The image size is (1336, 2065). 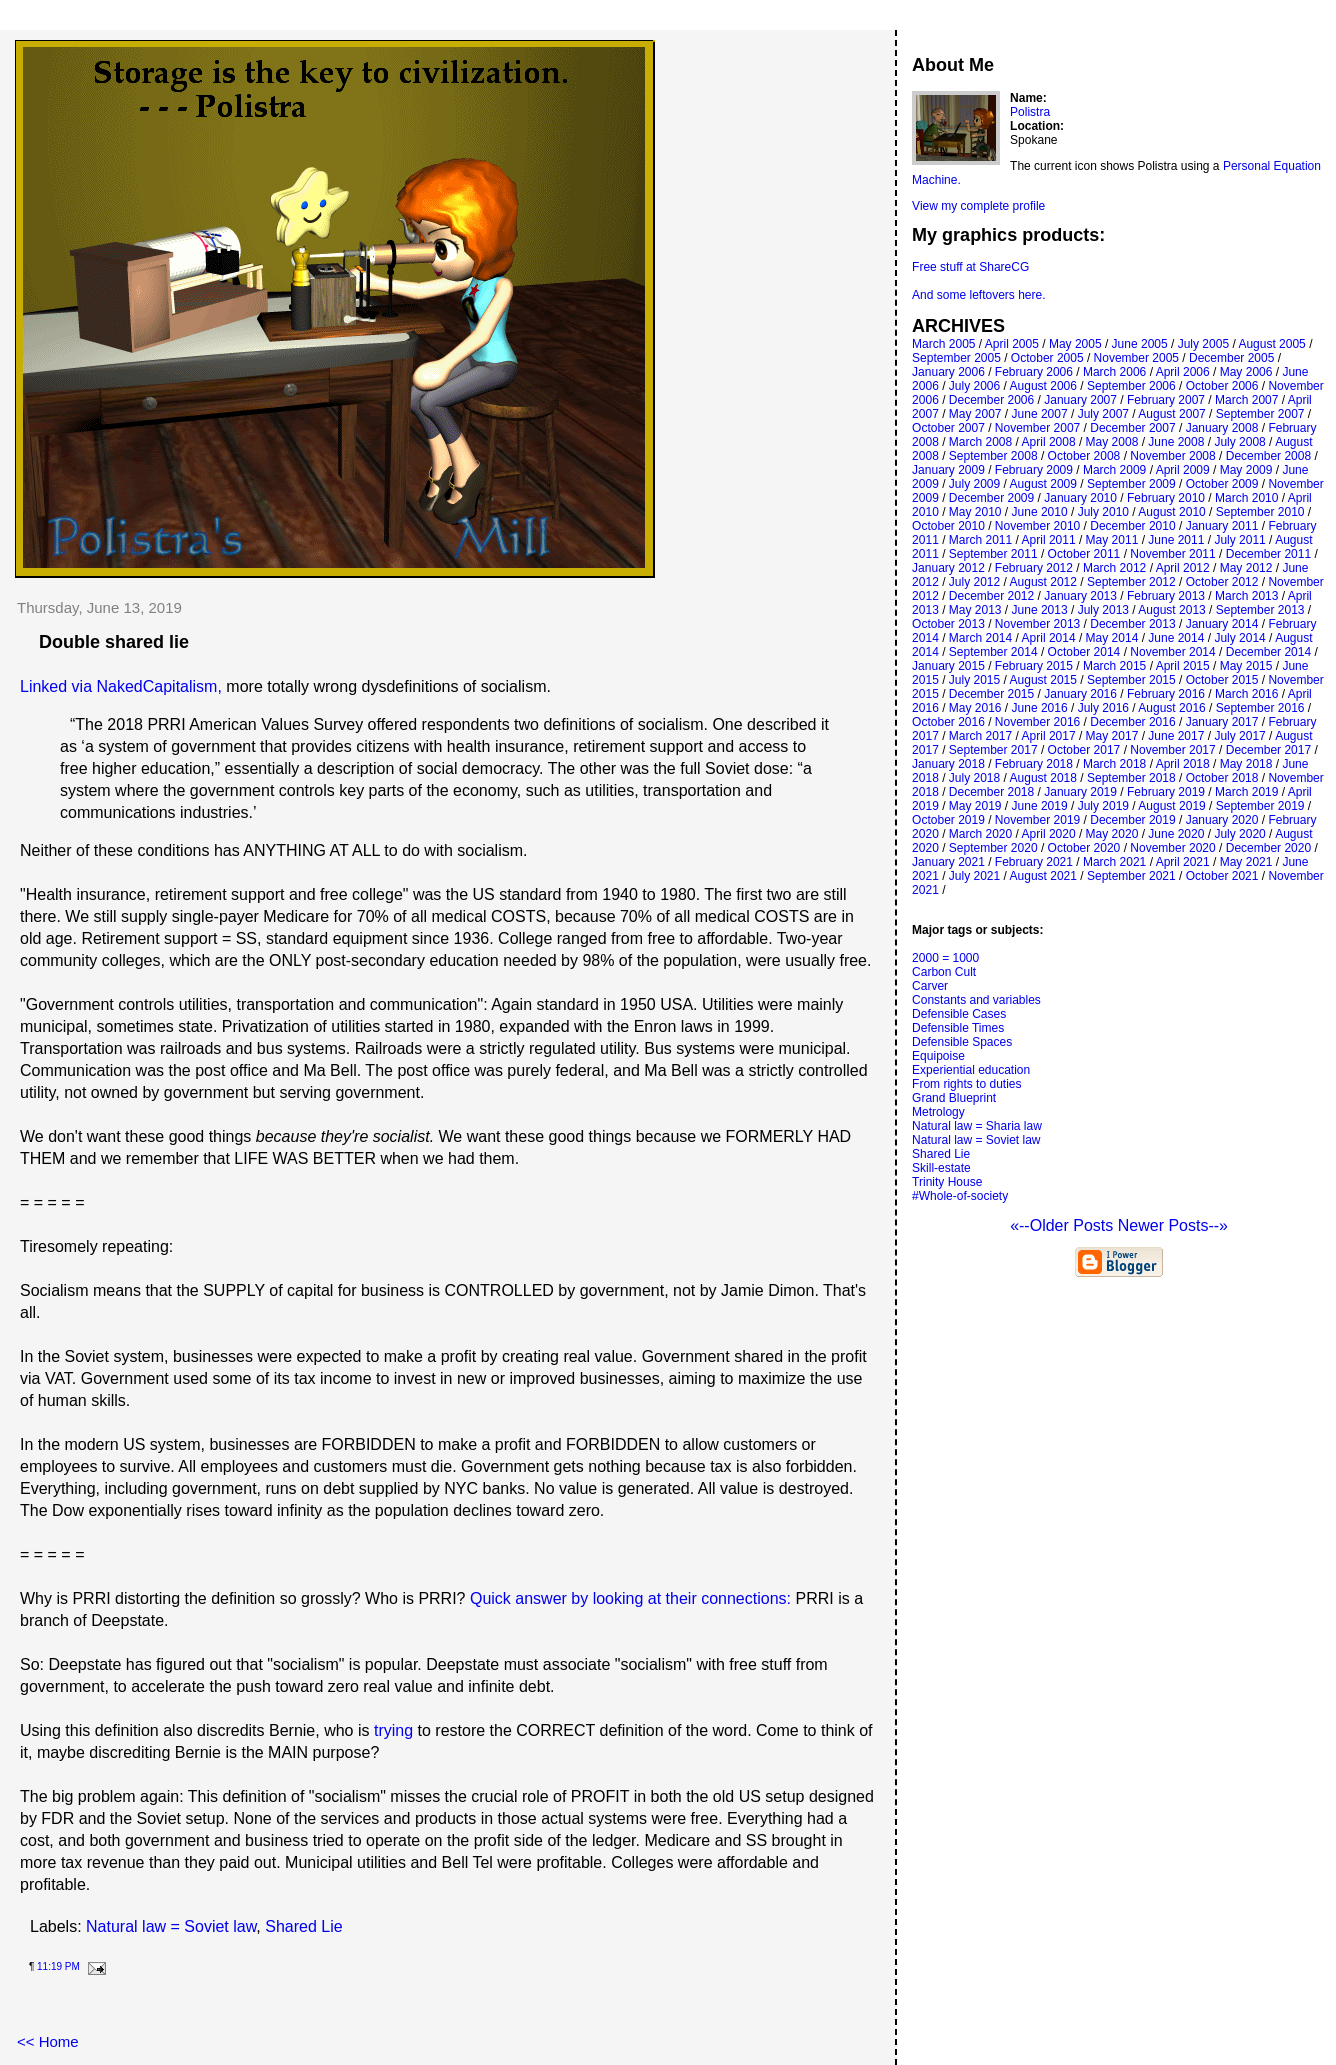 What do you see at coordinates (1136, 358) in the screenshot?
I see `November 2005` at bounding box center [1136, 358].